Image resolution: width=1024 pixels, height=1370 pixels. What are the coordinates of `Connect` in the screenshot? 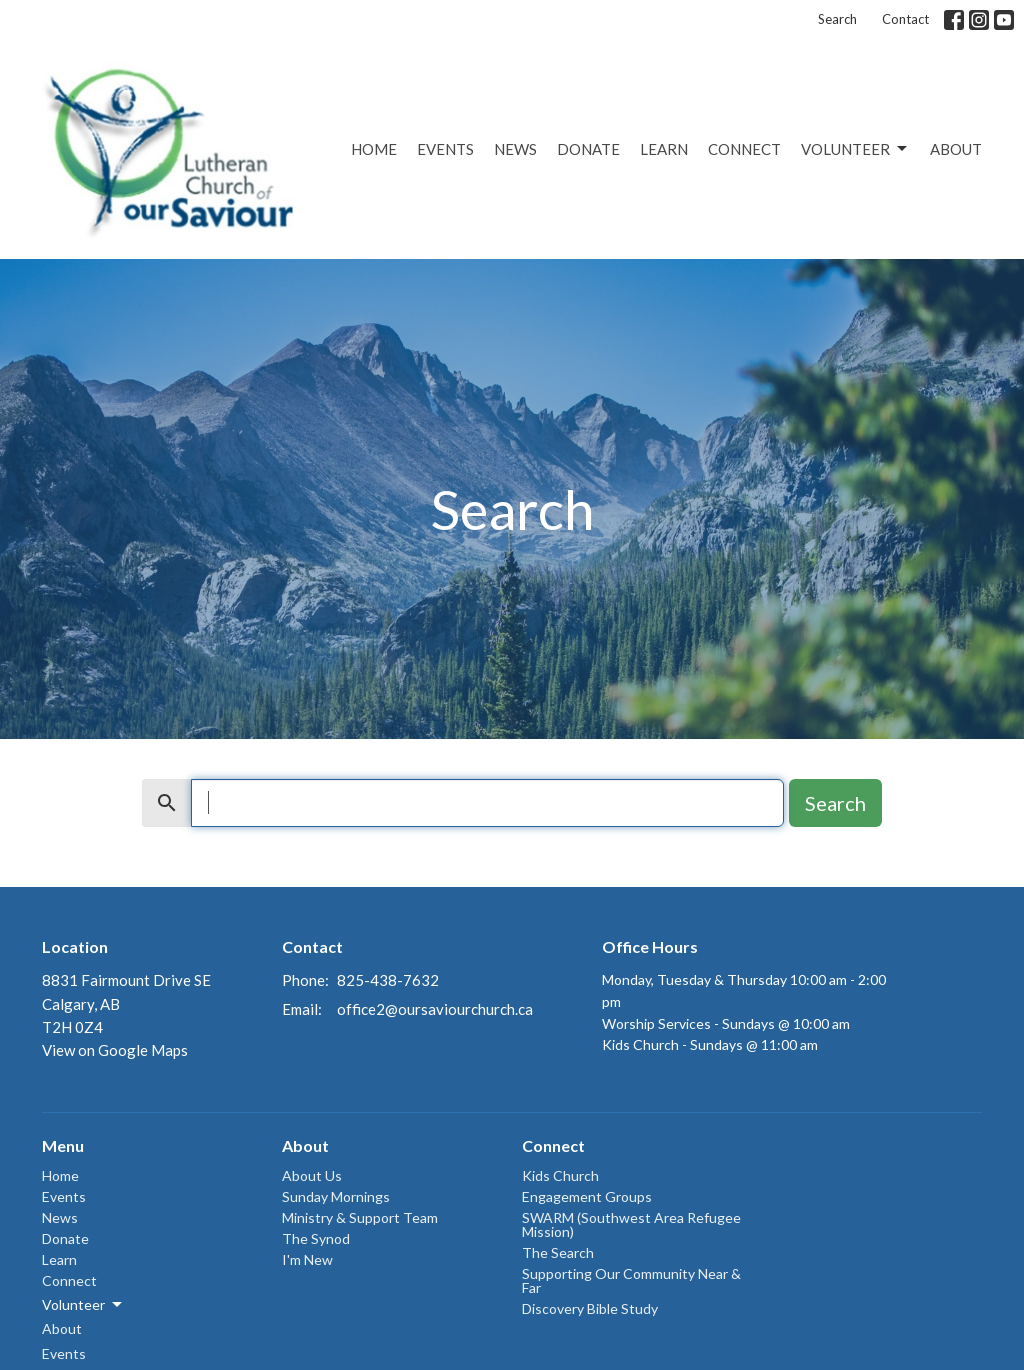 It's located at (744, 149).